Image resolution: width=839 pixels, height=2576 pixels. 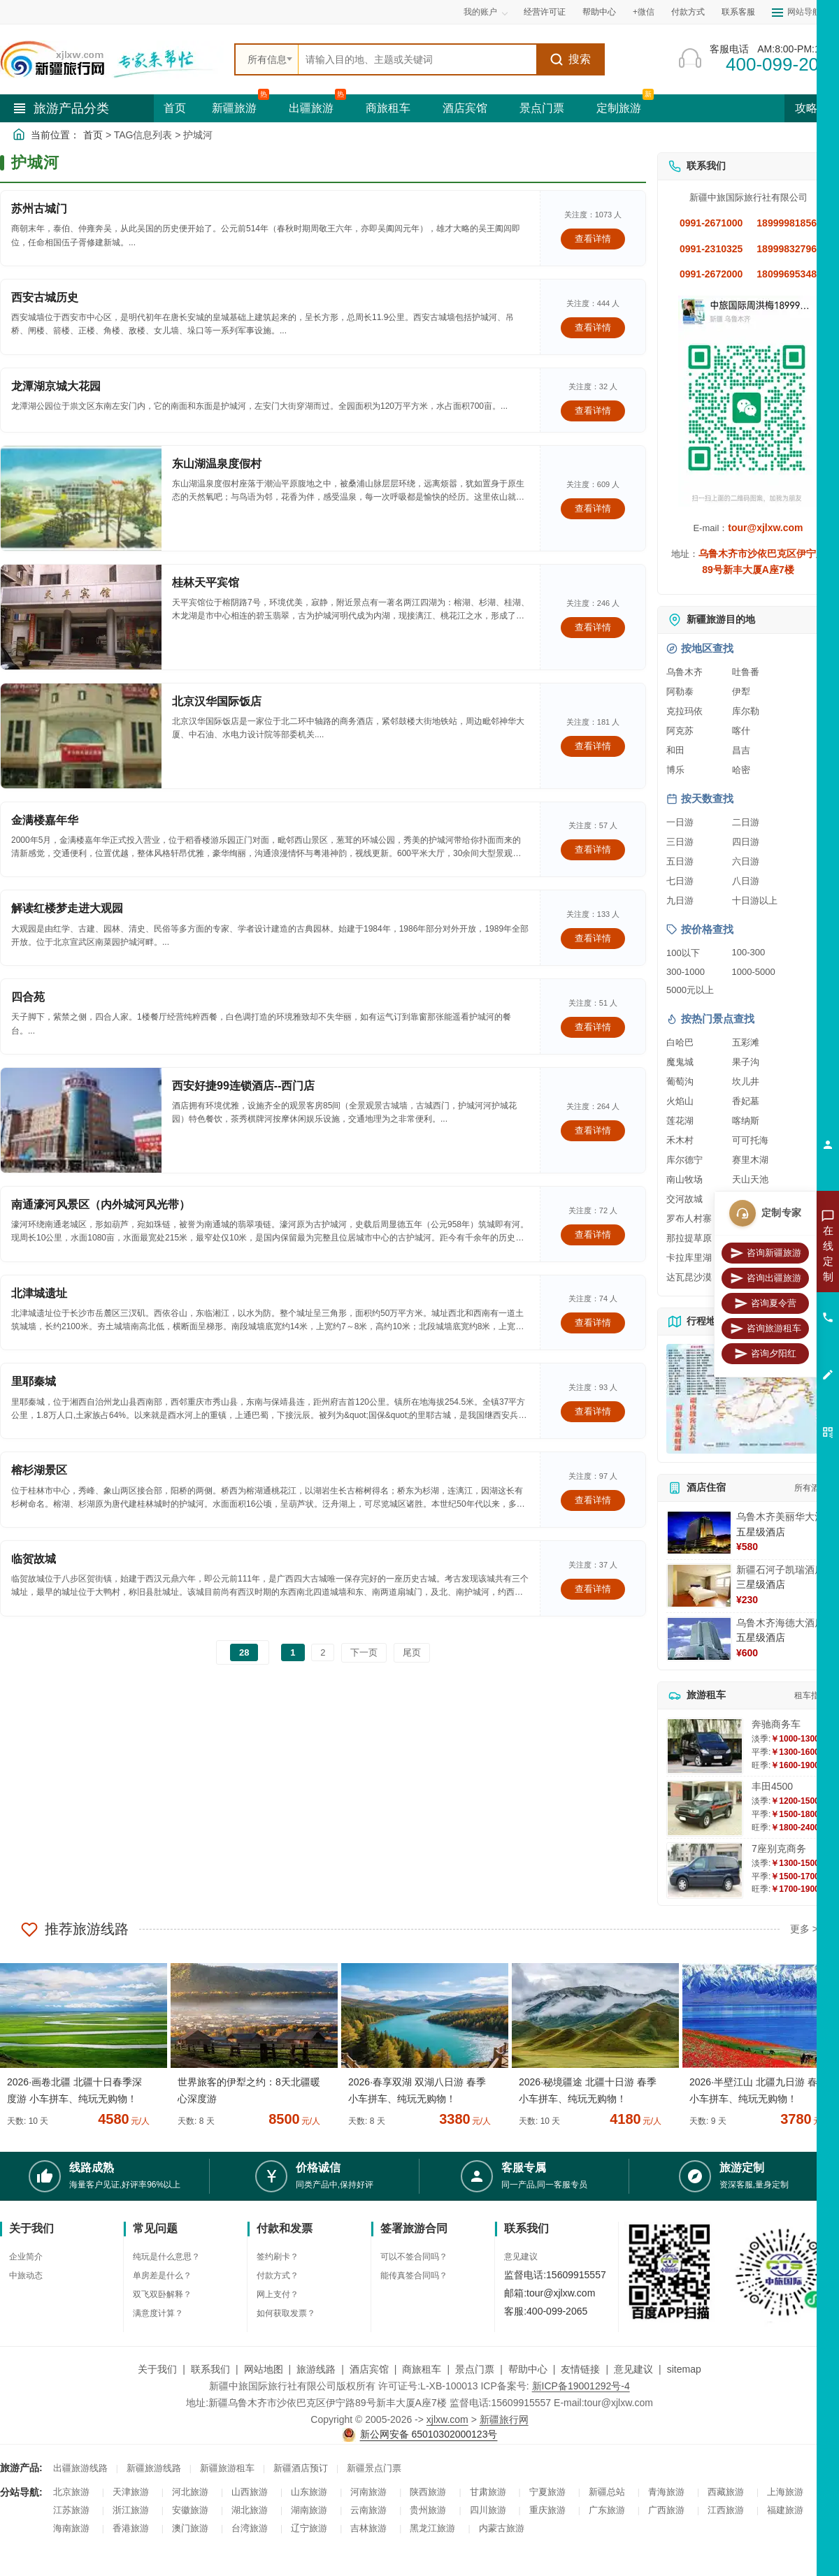 I want to click on 江苏旅游, so click(x=71, y=2510).